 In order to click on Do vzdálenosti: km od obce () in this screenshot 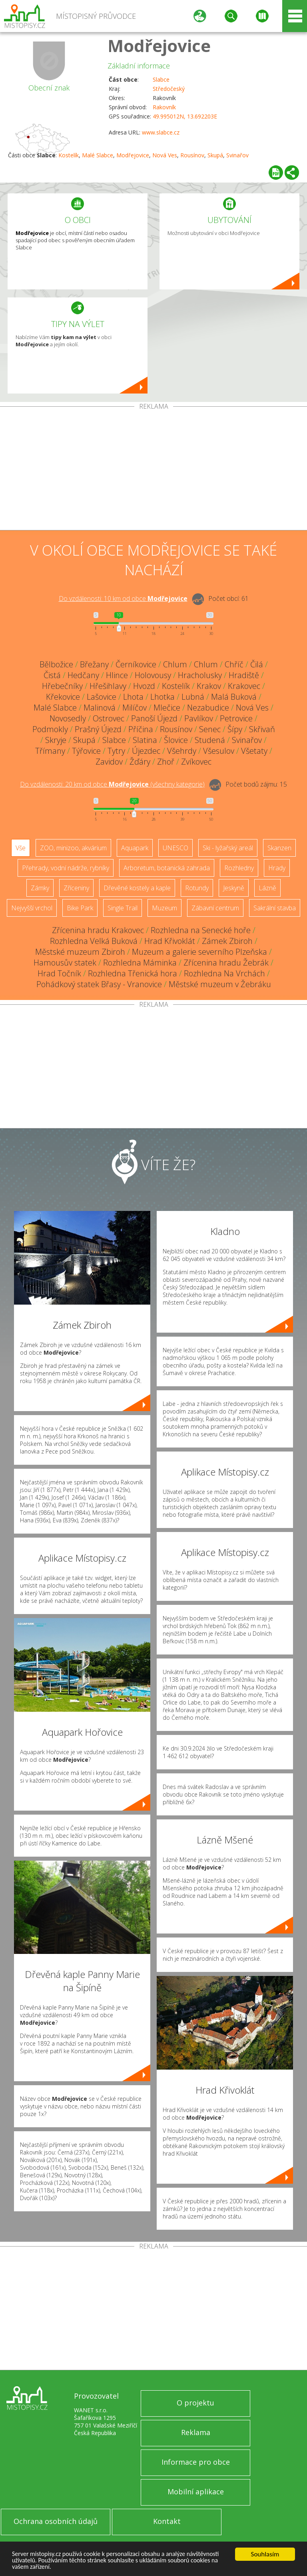, I will do `click(112, 784)`.